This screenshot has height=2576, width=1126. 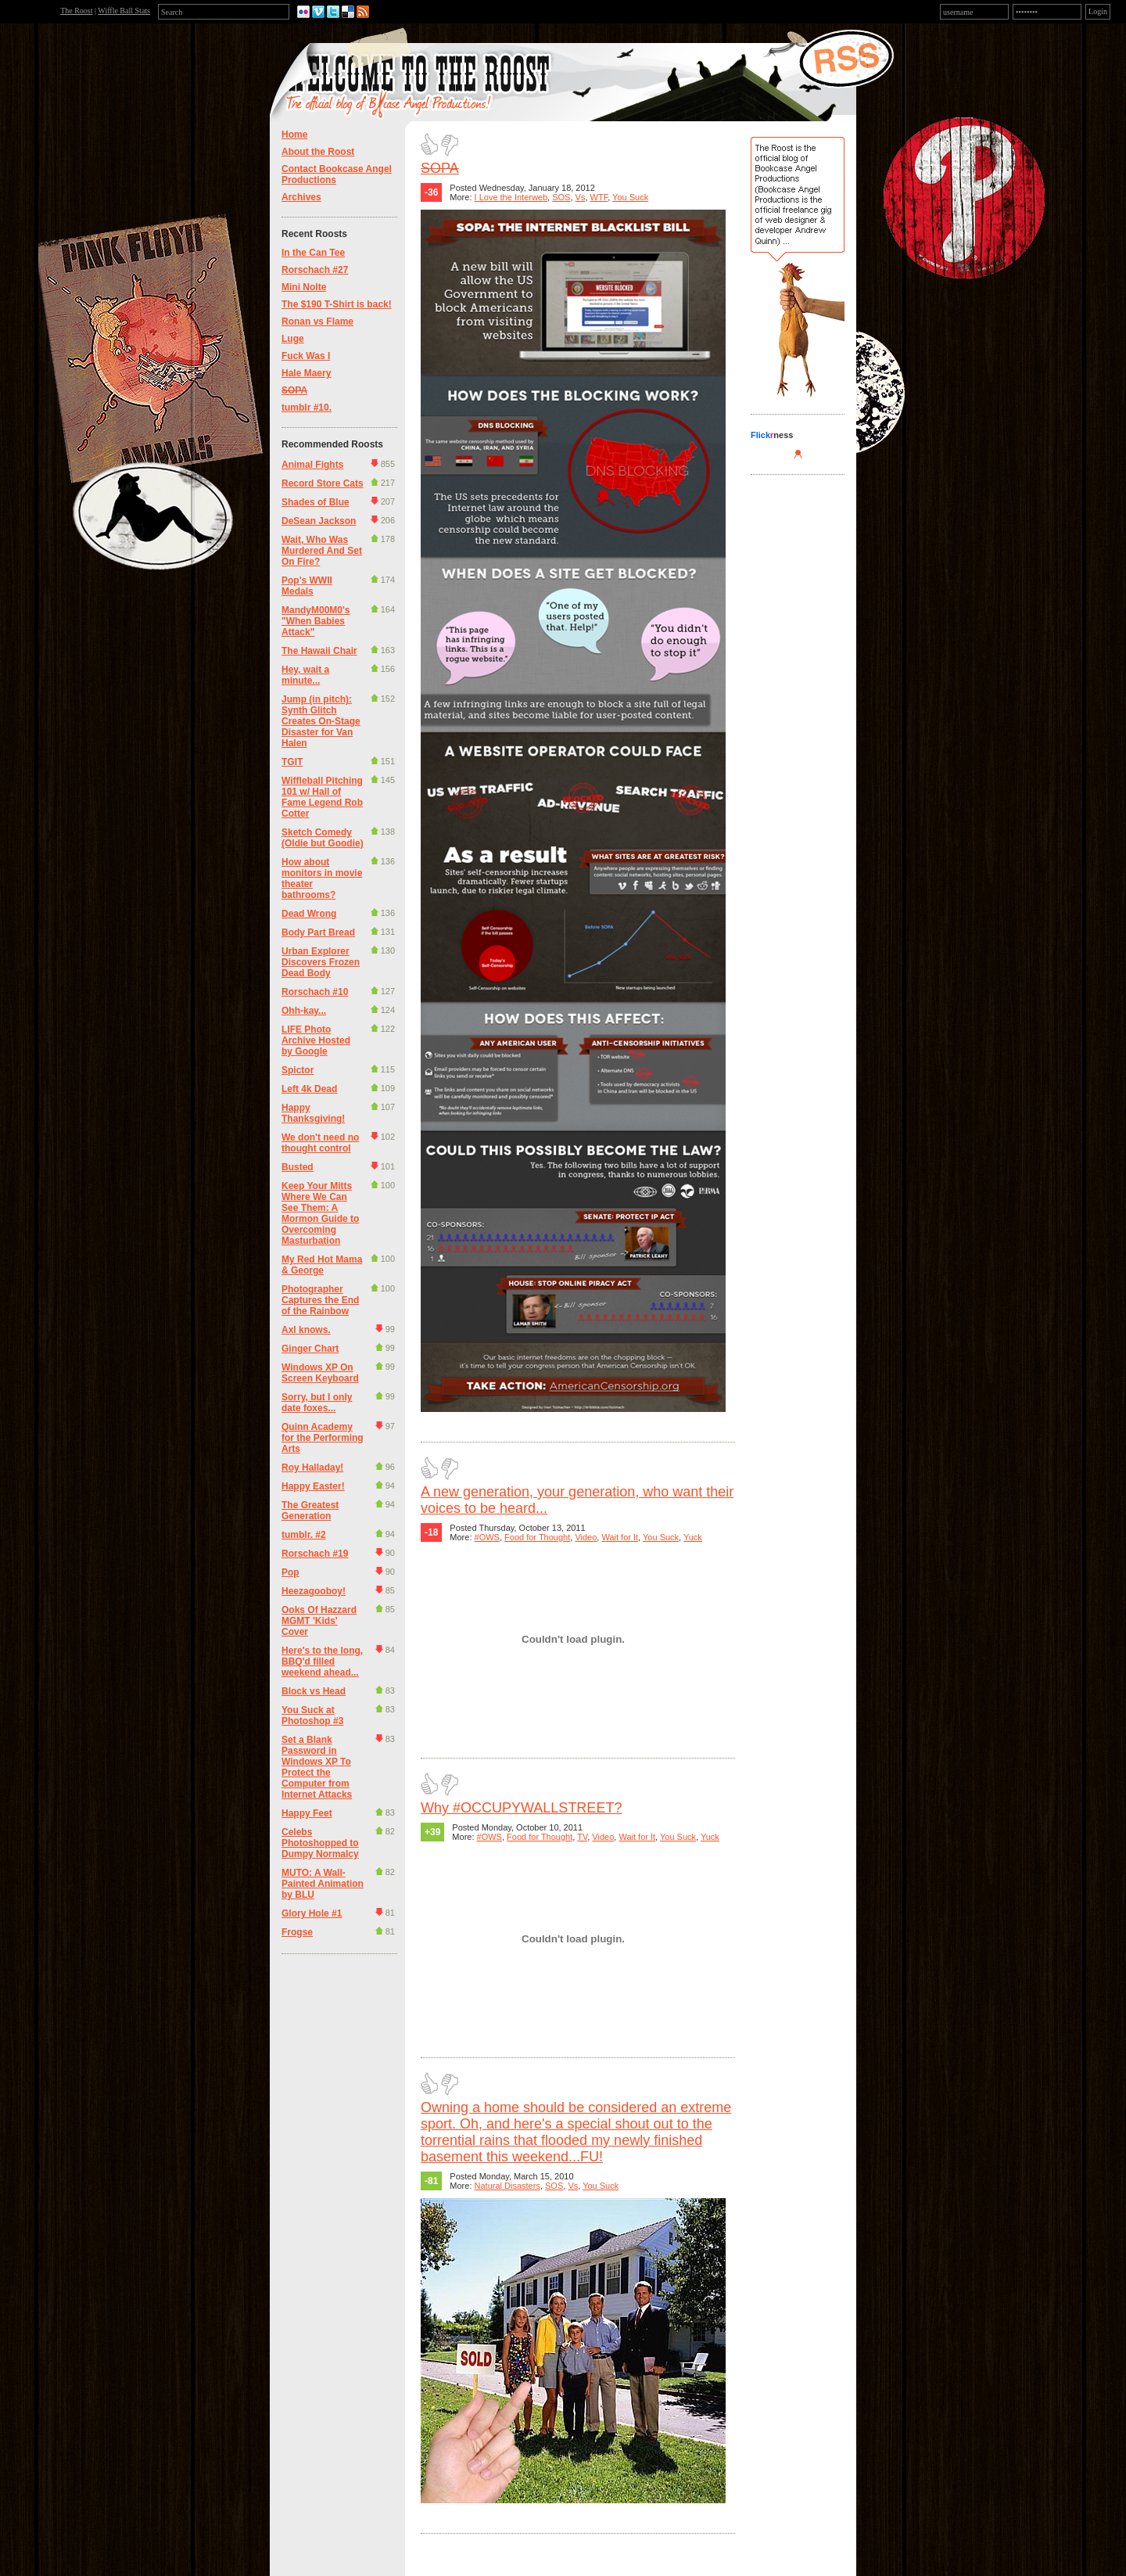 I want to click on The Hawaii Chair, so click(x=319, y=650).